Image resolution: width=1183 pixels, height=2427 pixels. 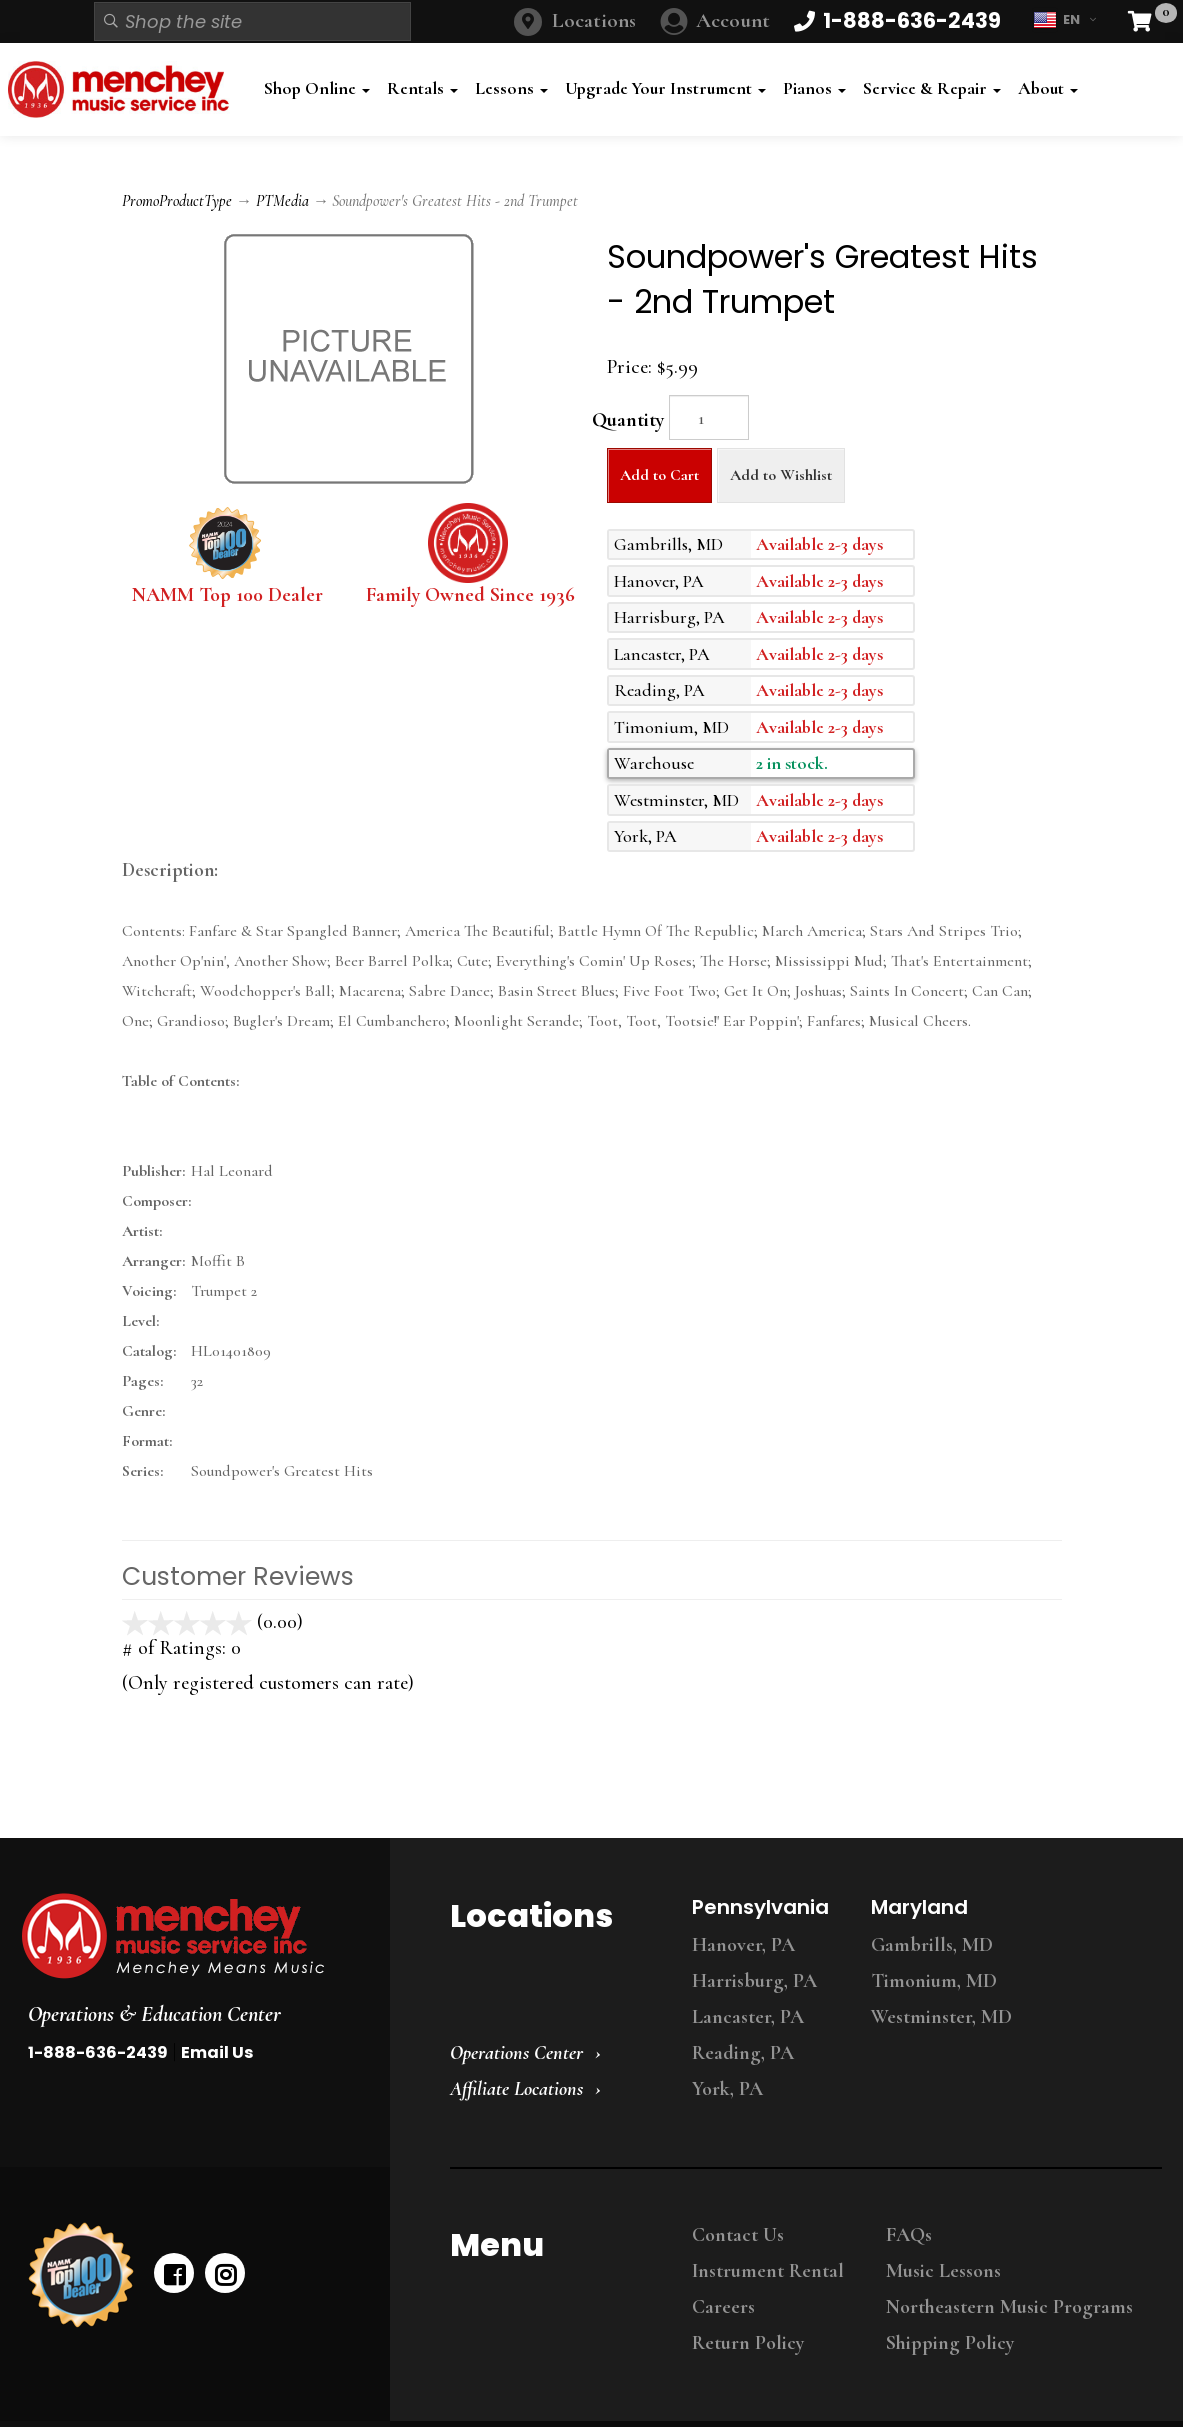 What do you see at coordinates (932, 1945) in the screenshot?
I see `Gambrills, MD` at bounding box center [932, 1945].